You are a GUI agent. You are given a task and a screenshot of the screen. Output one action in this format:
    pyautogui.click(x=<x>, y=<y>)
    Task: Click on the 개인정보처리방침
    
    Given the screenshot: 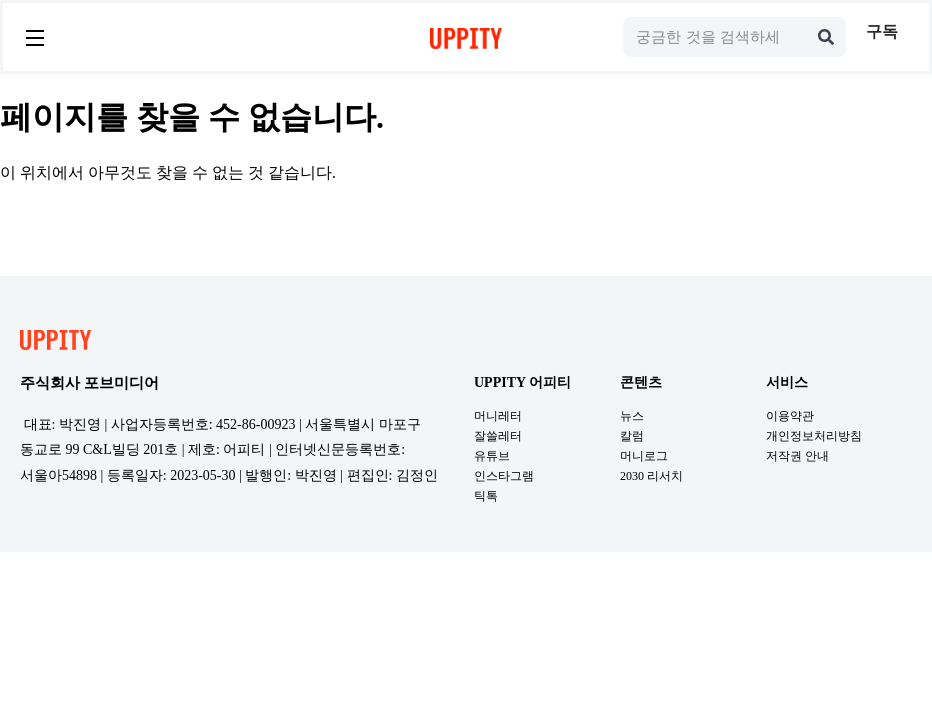 What is the action you would take?
    pyautogui.click(x=814, y=436)
    